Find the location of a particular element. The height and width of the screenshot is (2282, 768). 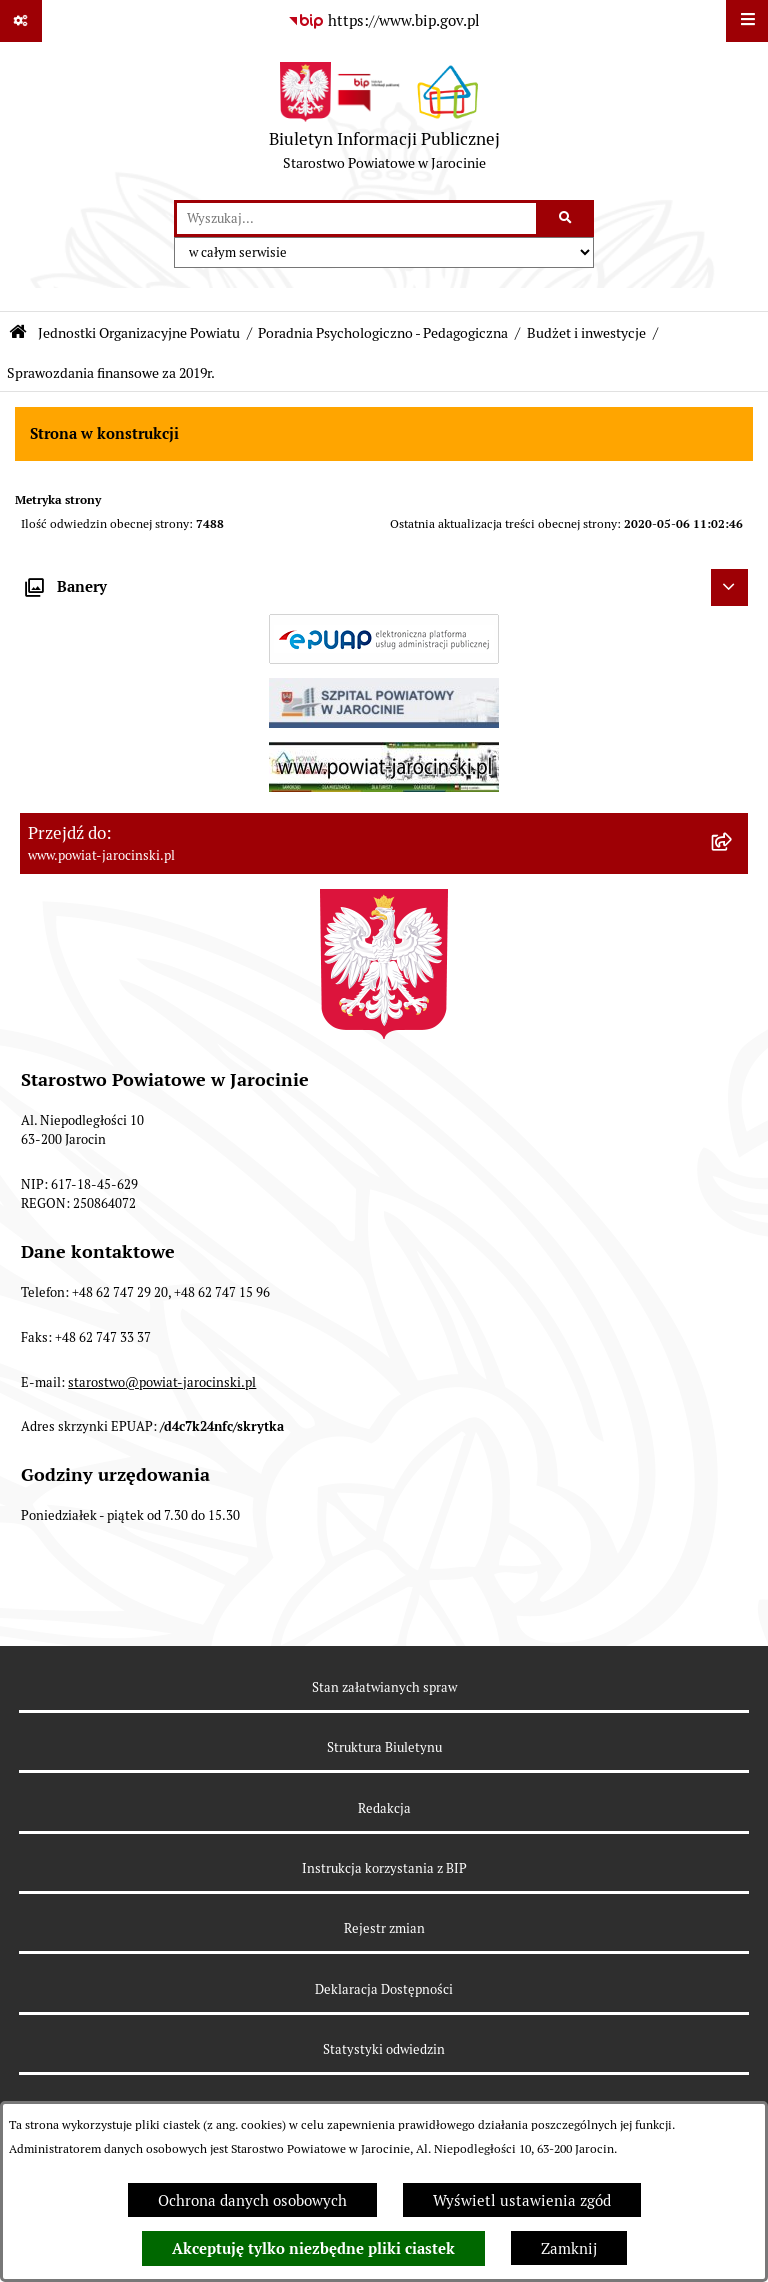

[Szukaj wpisaną frazę] is located at coordinates (566, 219).